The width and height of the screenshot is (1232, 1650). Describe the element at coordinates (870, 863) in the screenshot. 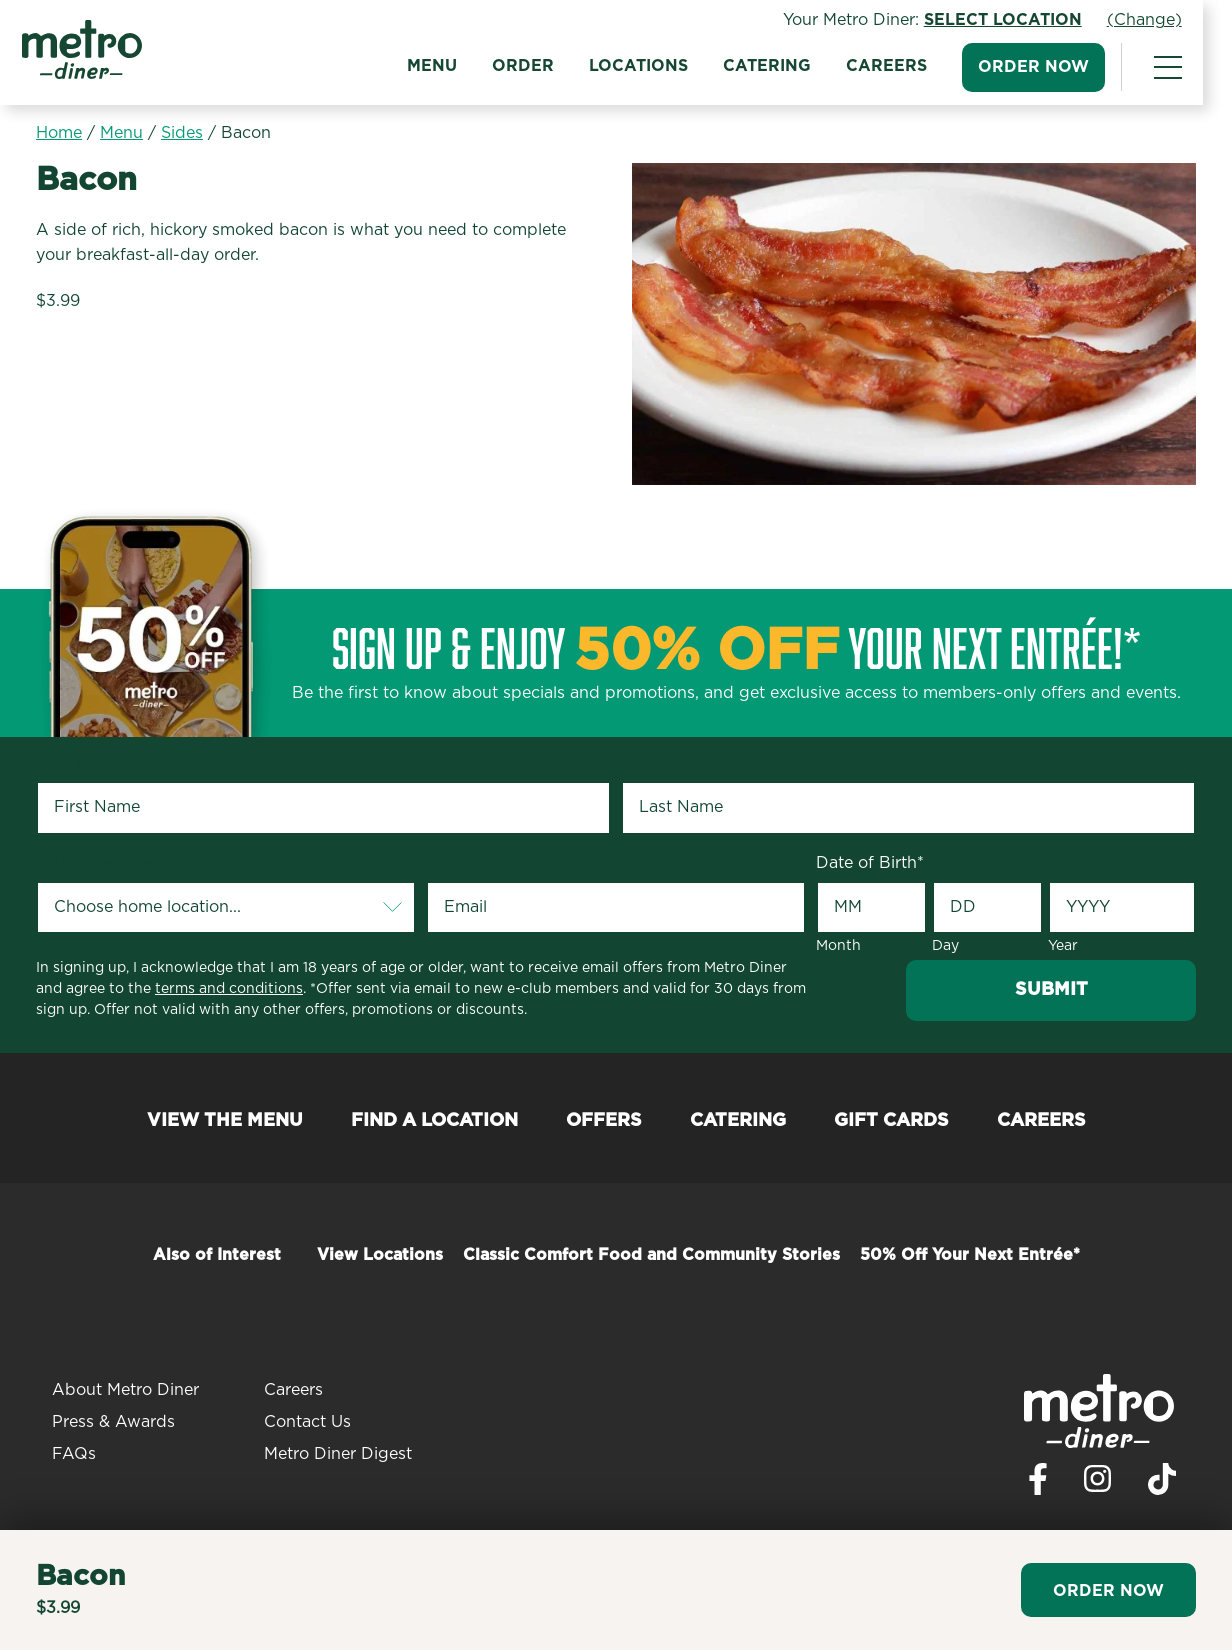

I see `Date of Birth` at that location.